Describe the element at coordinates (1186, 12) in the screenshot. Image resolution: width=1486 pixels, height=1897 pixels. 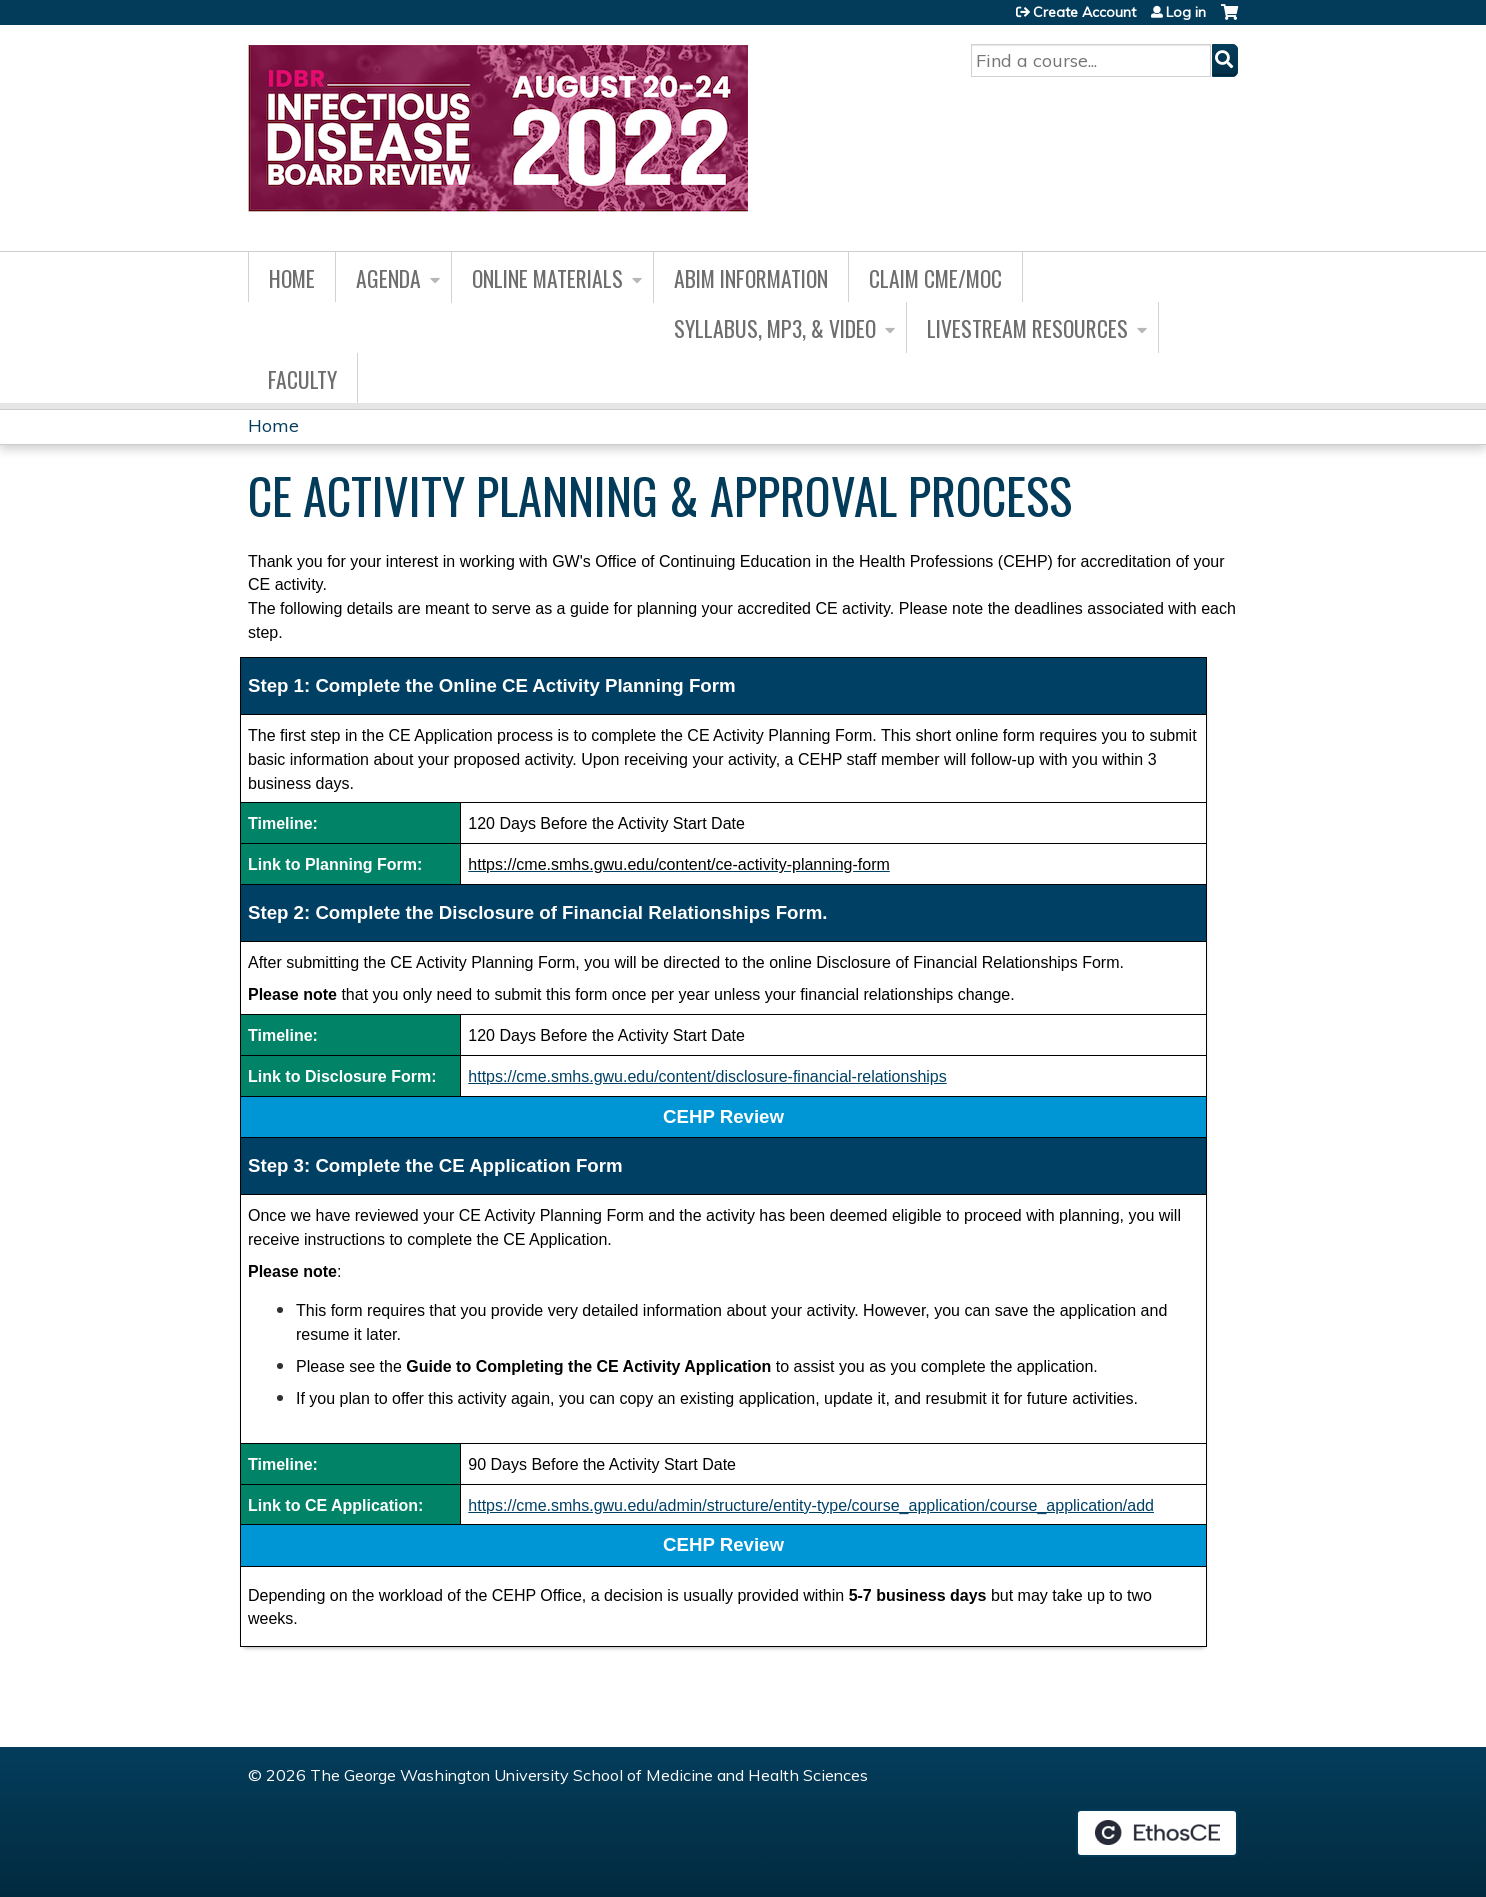
I see `Log in` at that location.